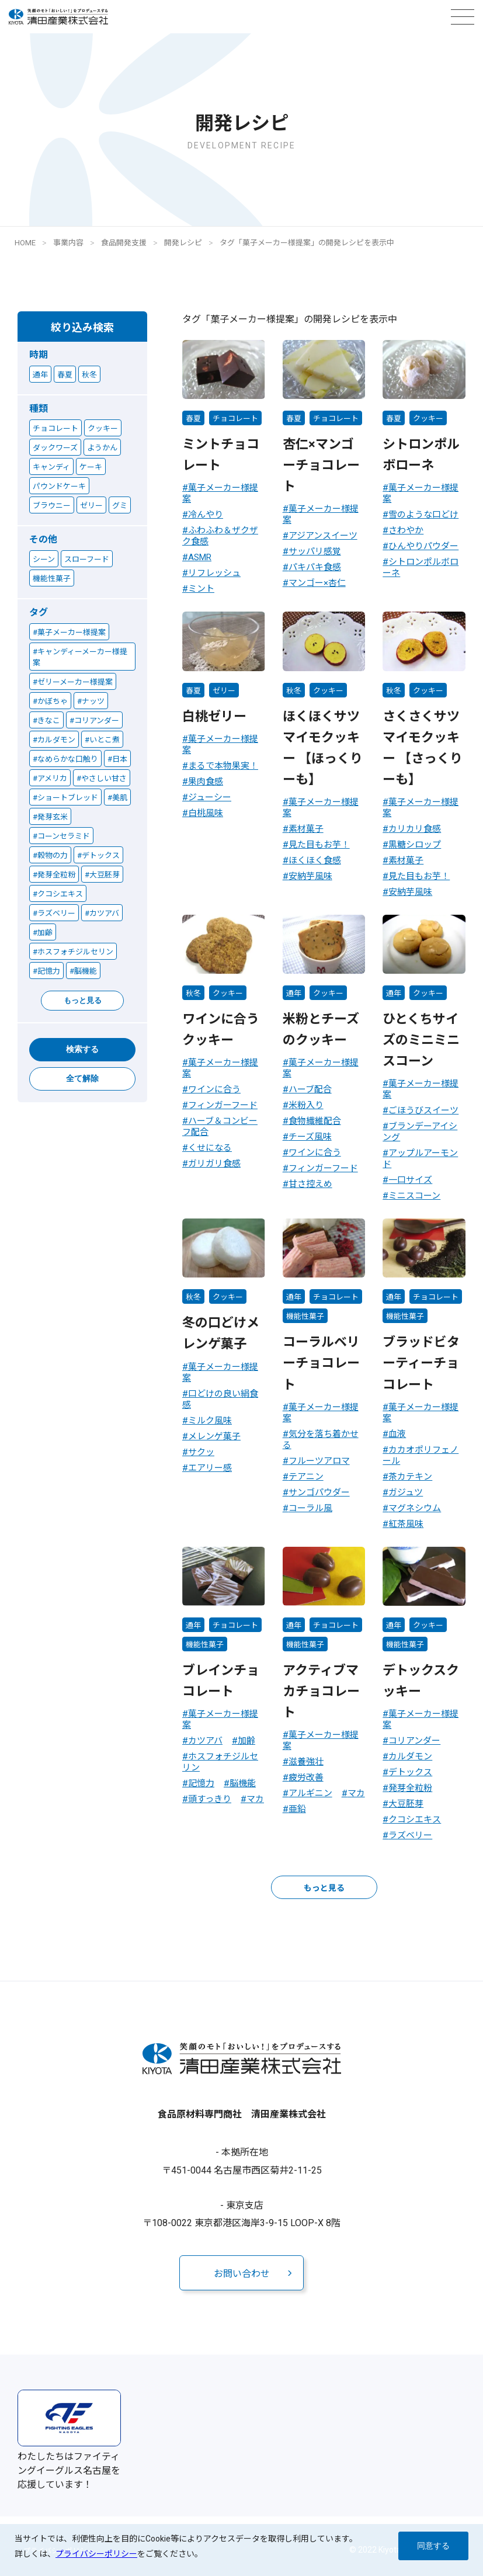 Image resolution: width=483 pixels, height=2576 pixels. What do you see at coordinates (421, 1363) in the screenshot?
I see `ブラッドビターティーチョコレート` at bounding box center [421, 1363].